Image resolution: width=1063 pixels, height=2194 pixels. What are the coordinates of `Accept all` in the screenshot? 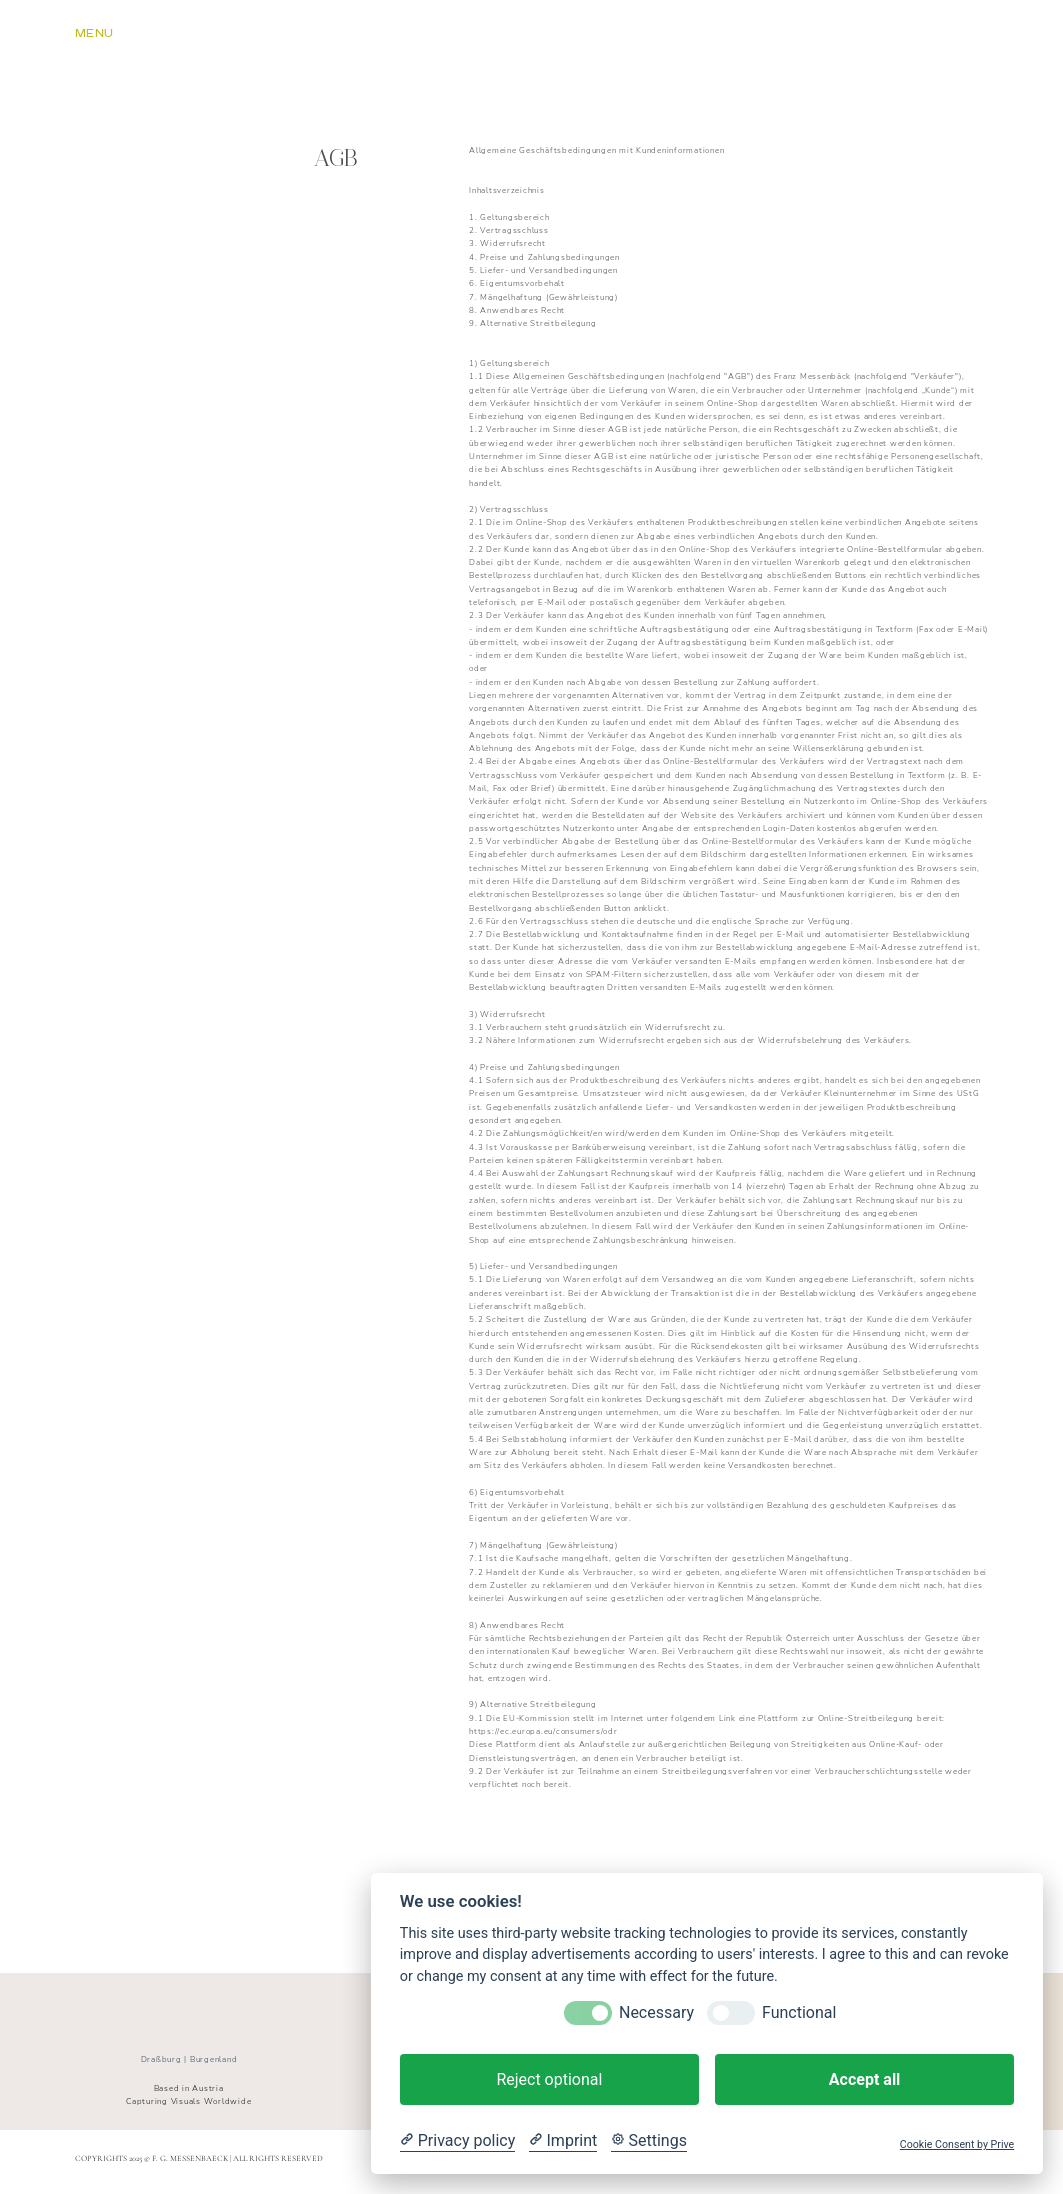 It's located at (864, 2079).